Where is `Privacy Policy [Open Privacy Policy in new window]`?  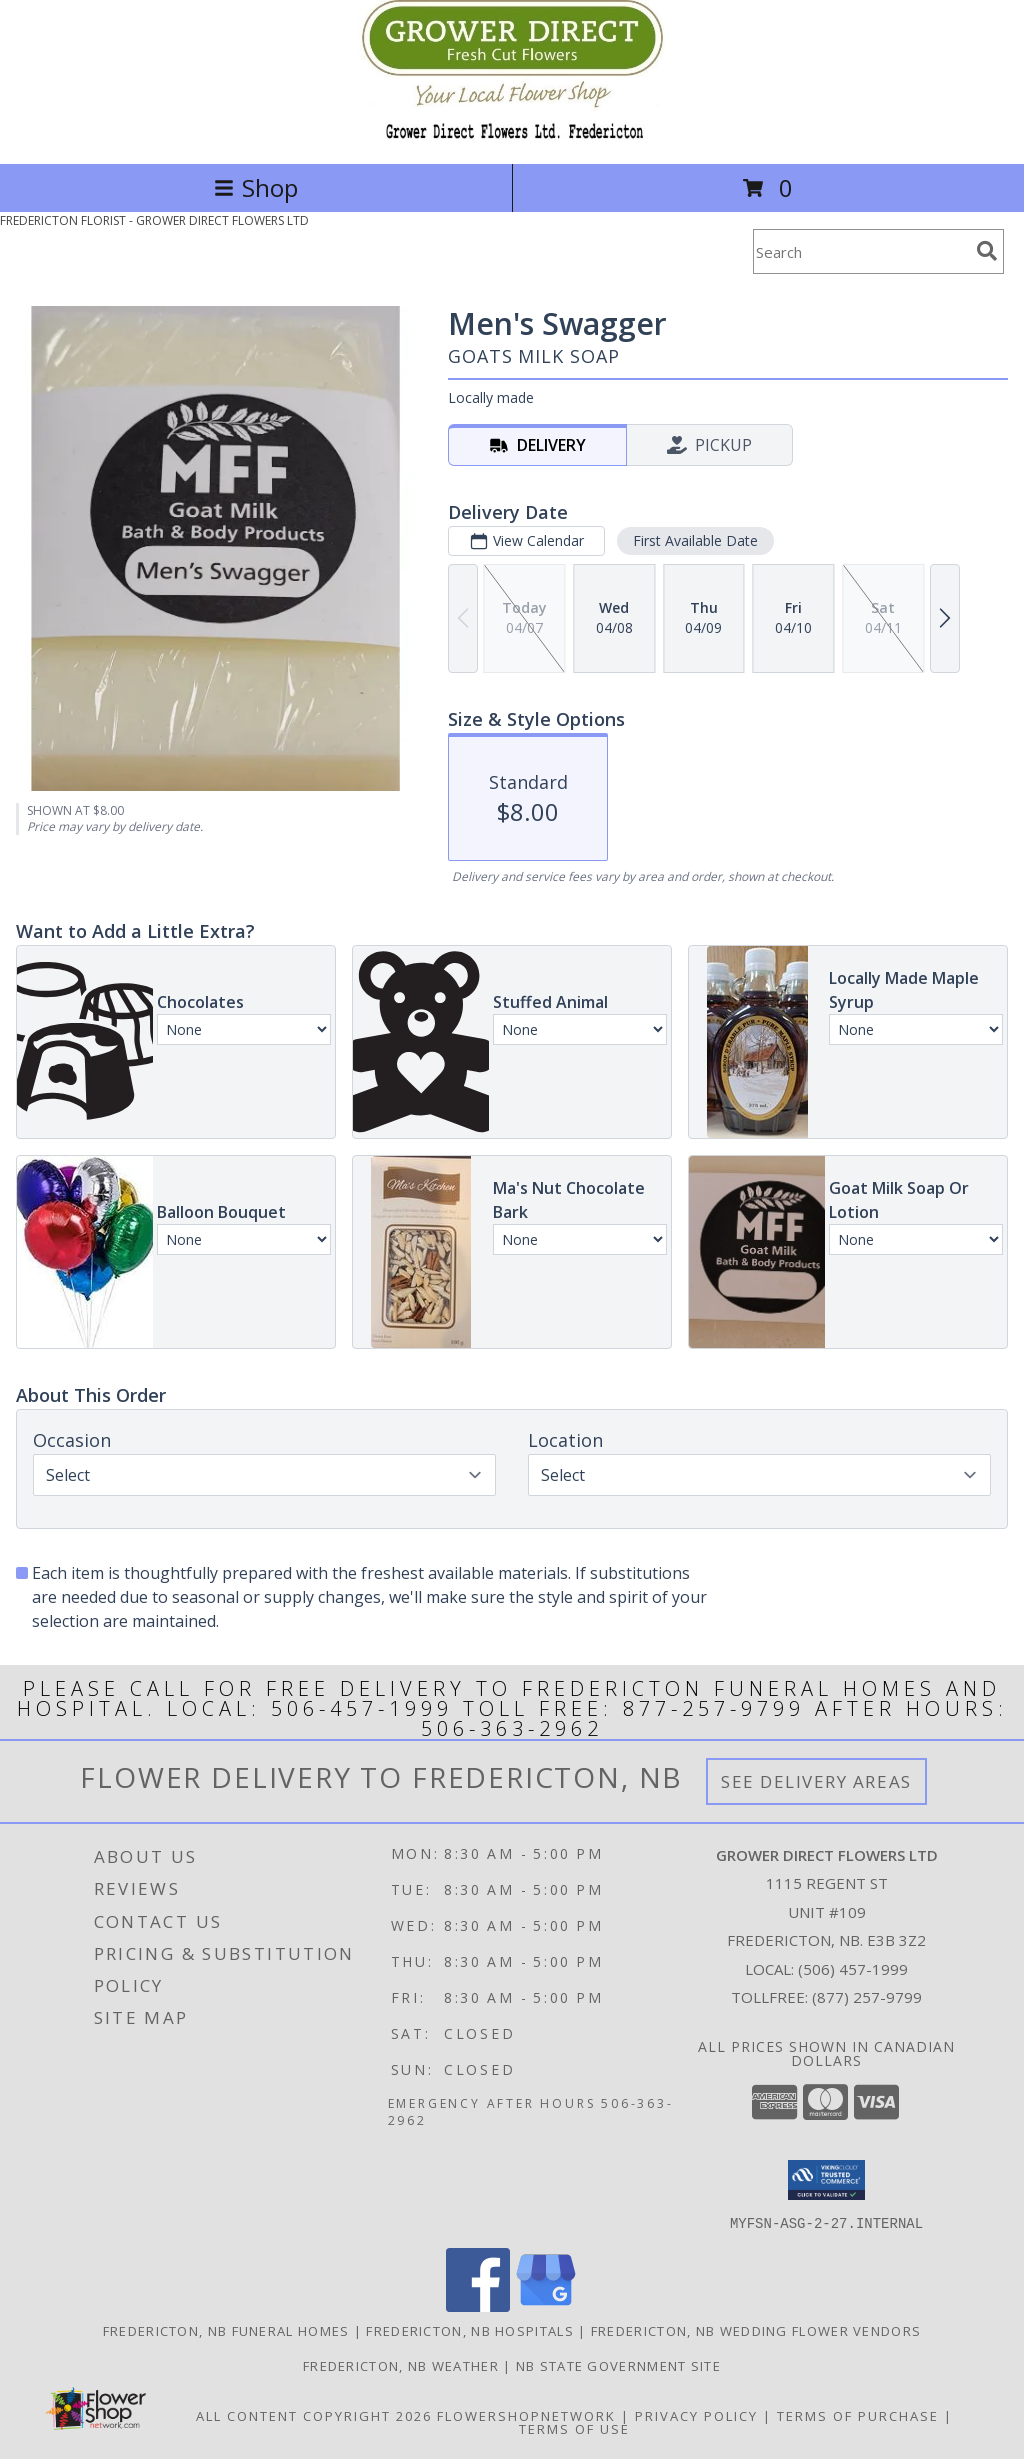
Privacy Policy [Open Privacy Policy in new window] is located at coordinates (696, 2415).